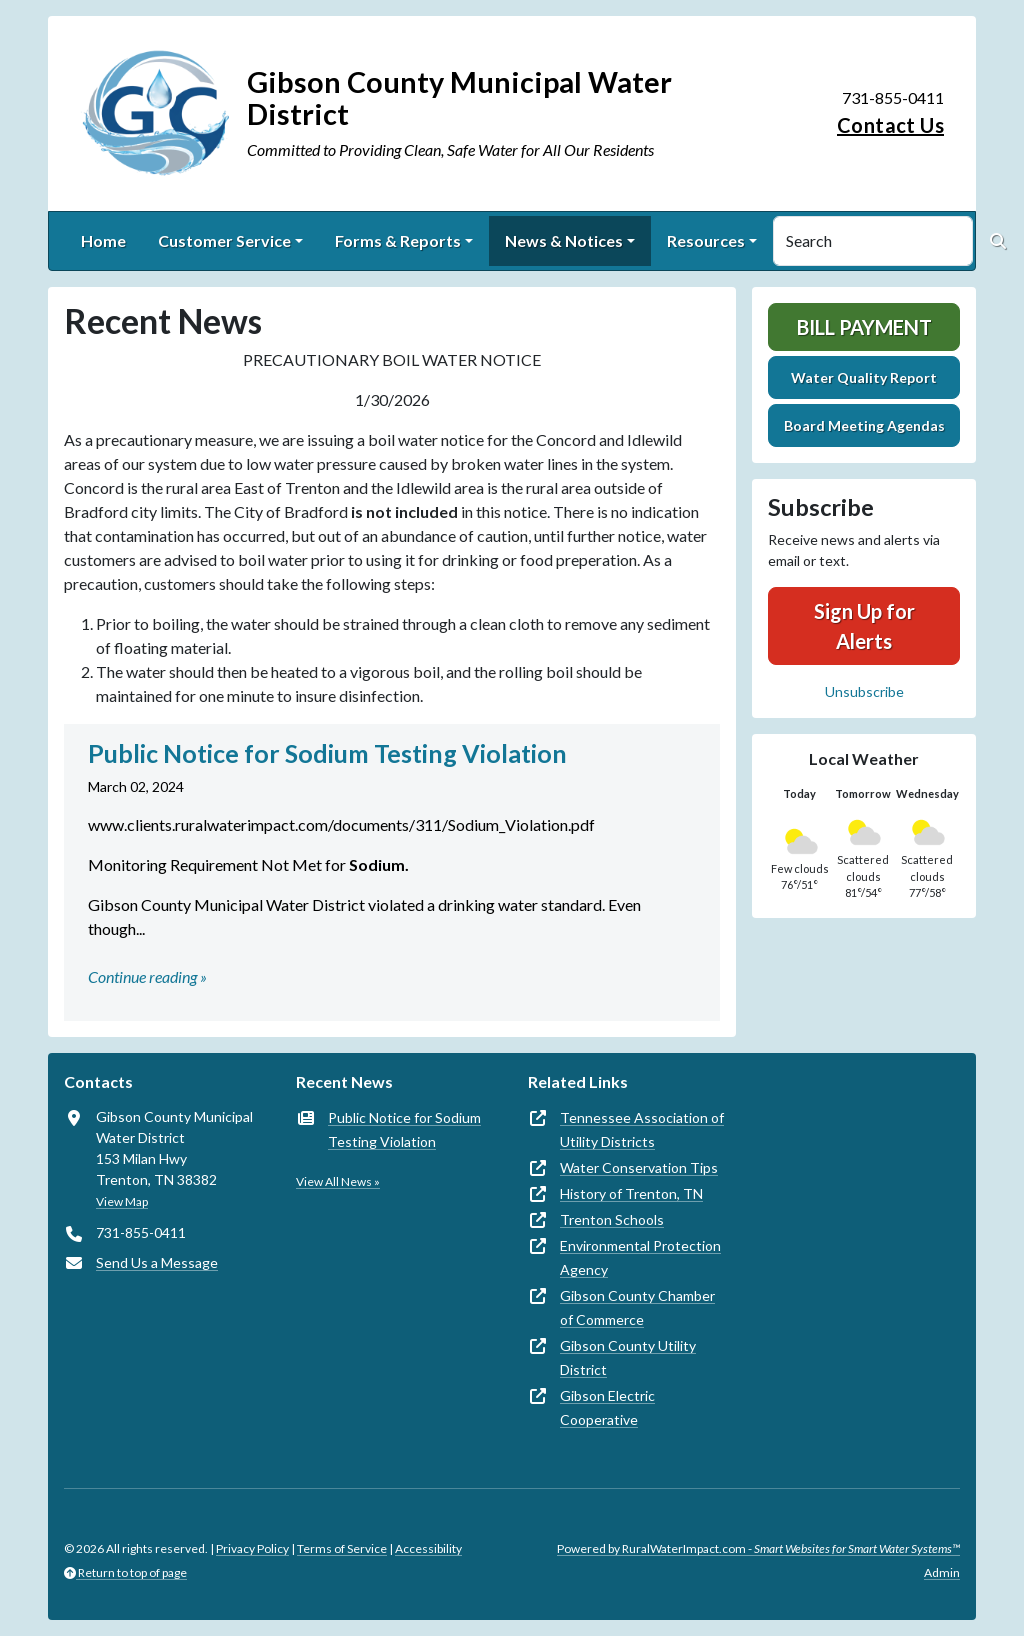  Describe the element at coordinates (122, 1201) in the screenshot. I see `View Map` at that location.